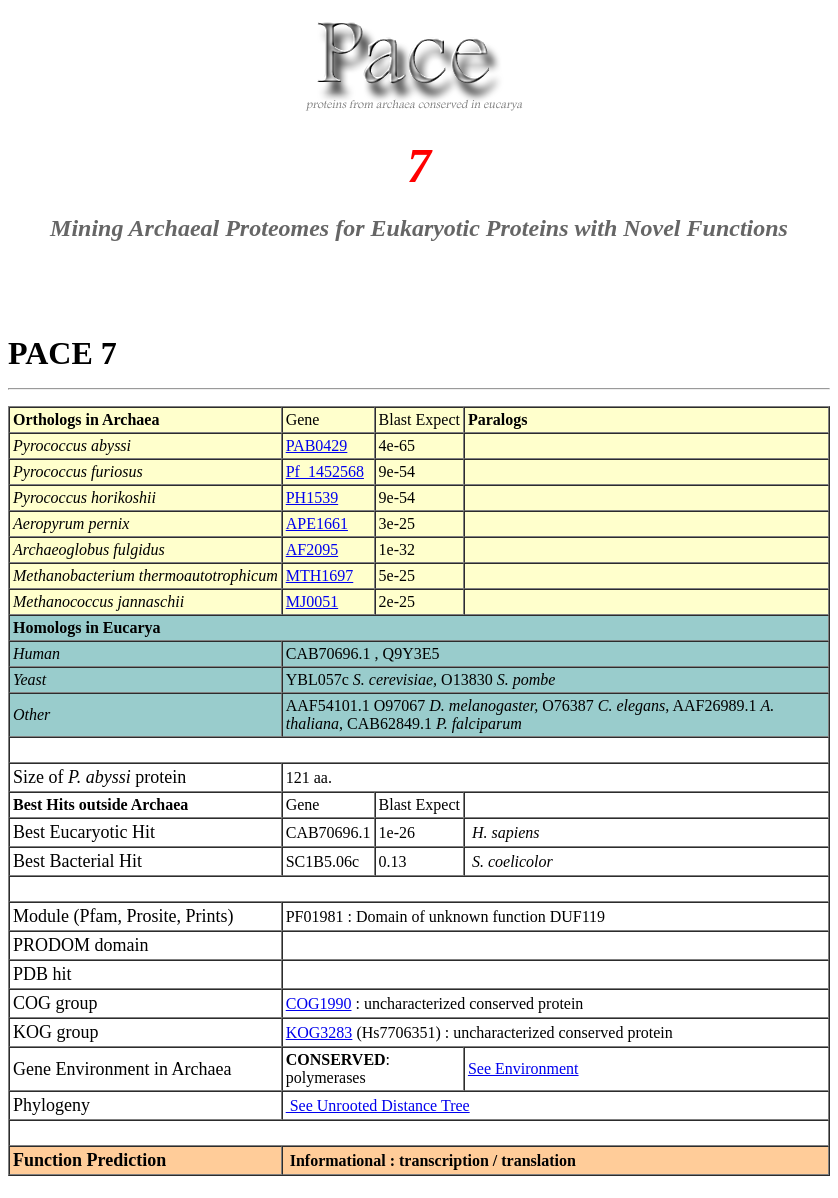  I want to click on MTH1697, so click(320, 575).